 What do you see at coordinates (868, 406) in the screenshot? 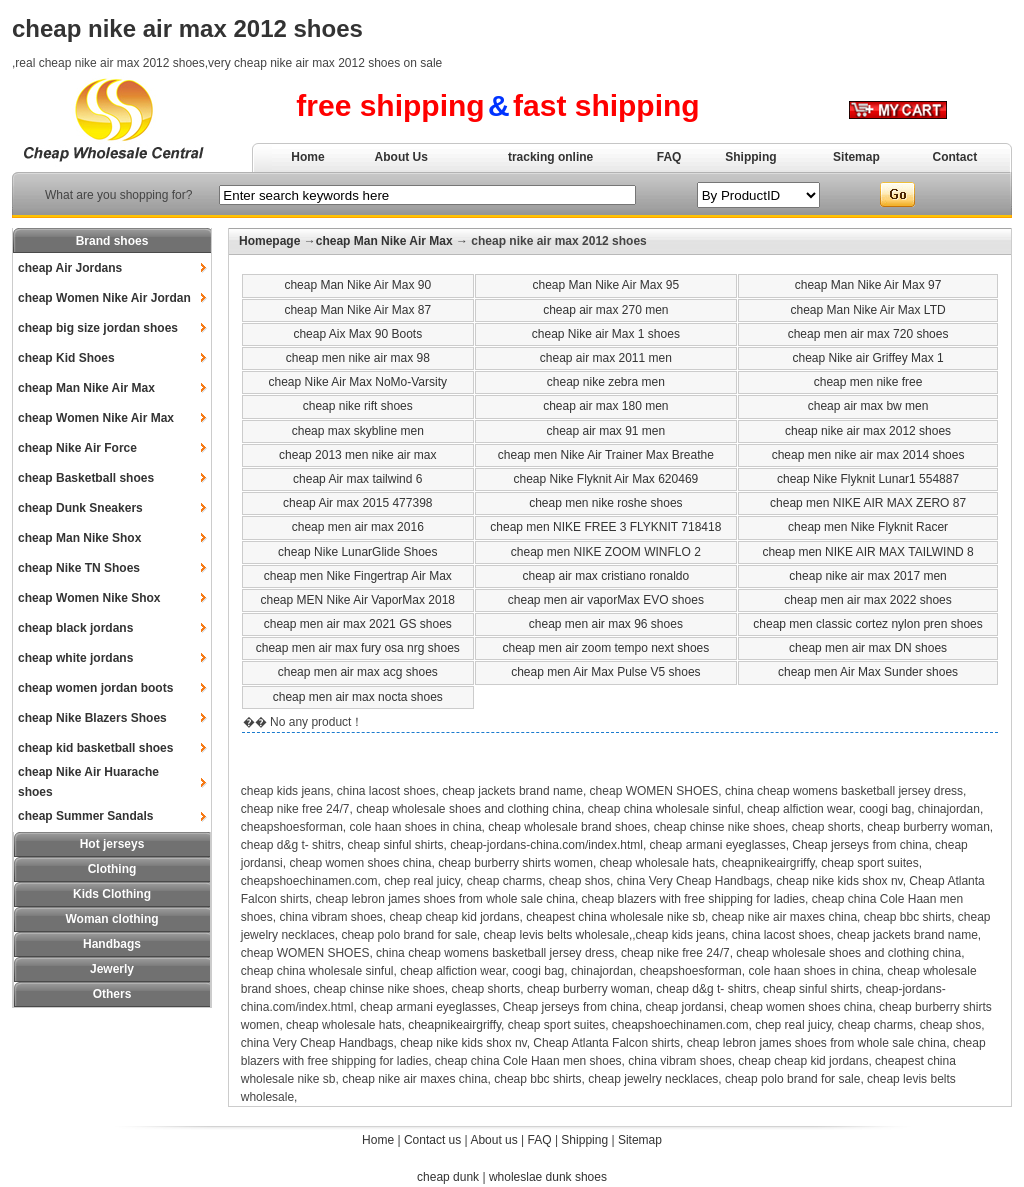
I see `cheap air max bw men` at bounding box center [868, 406].